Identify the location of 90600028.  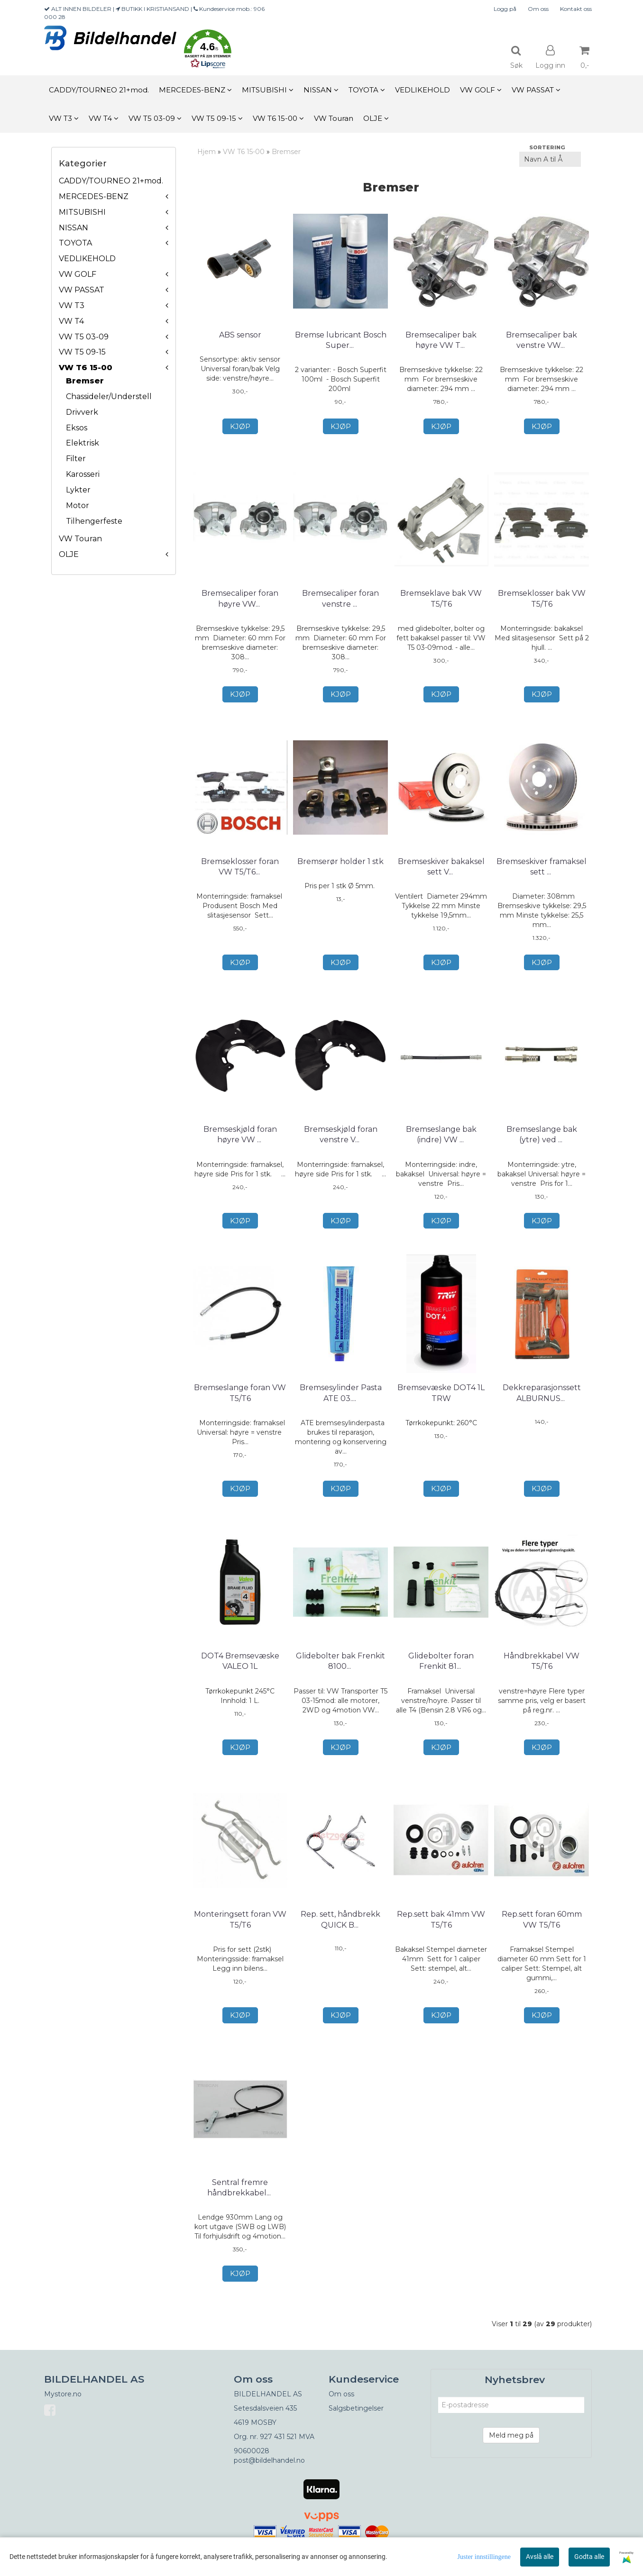
(251, 2472).